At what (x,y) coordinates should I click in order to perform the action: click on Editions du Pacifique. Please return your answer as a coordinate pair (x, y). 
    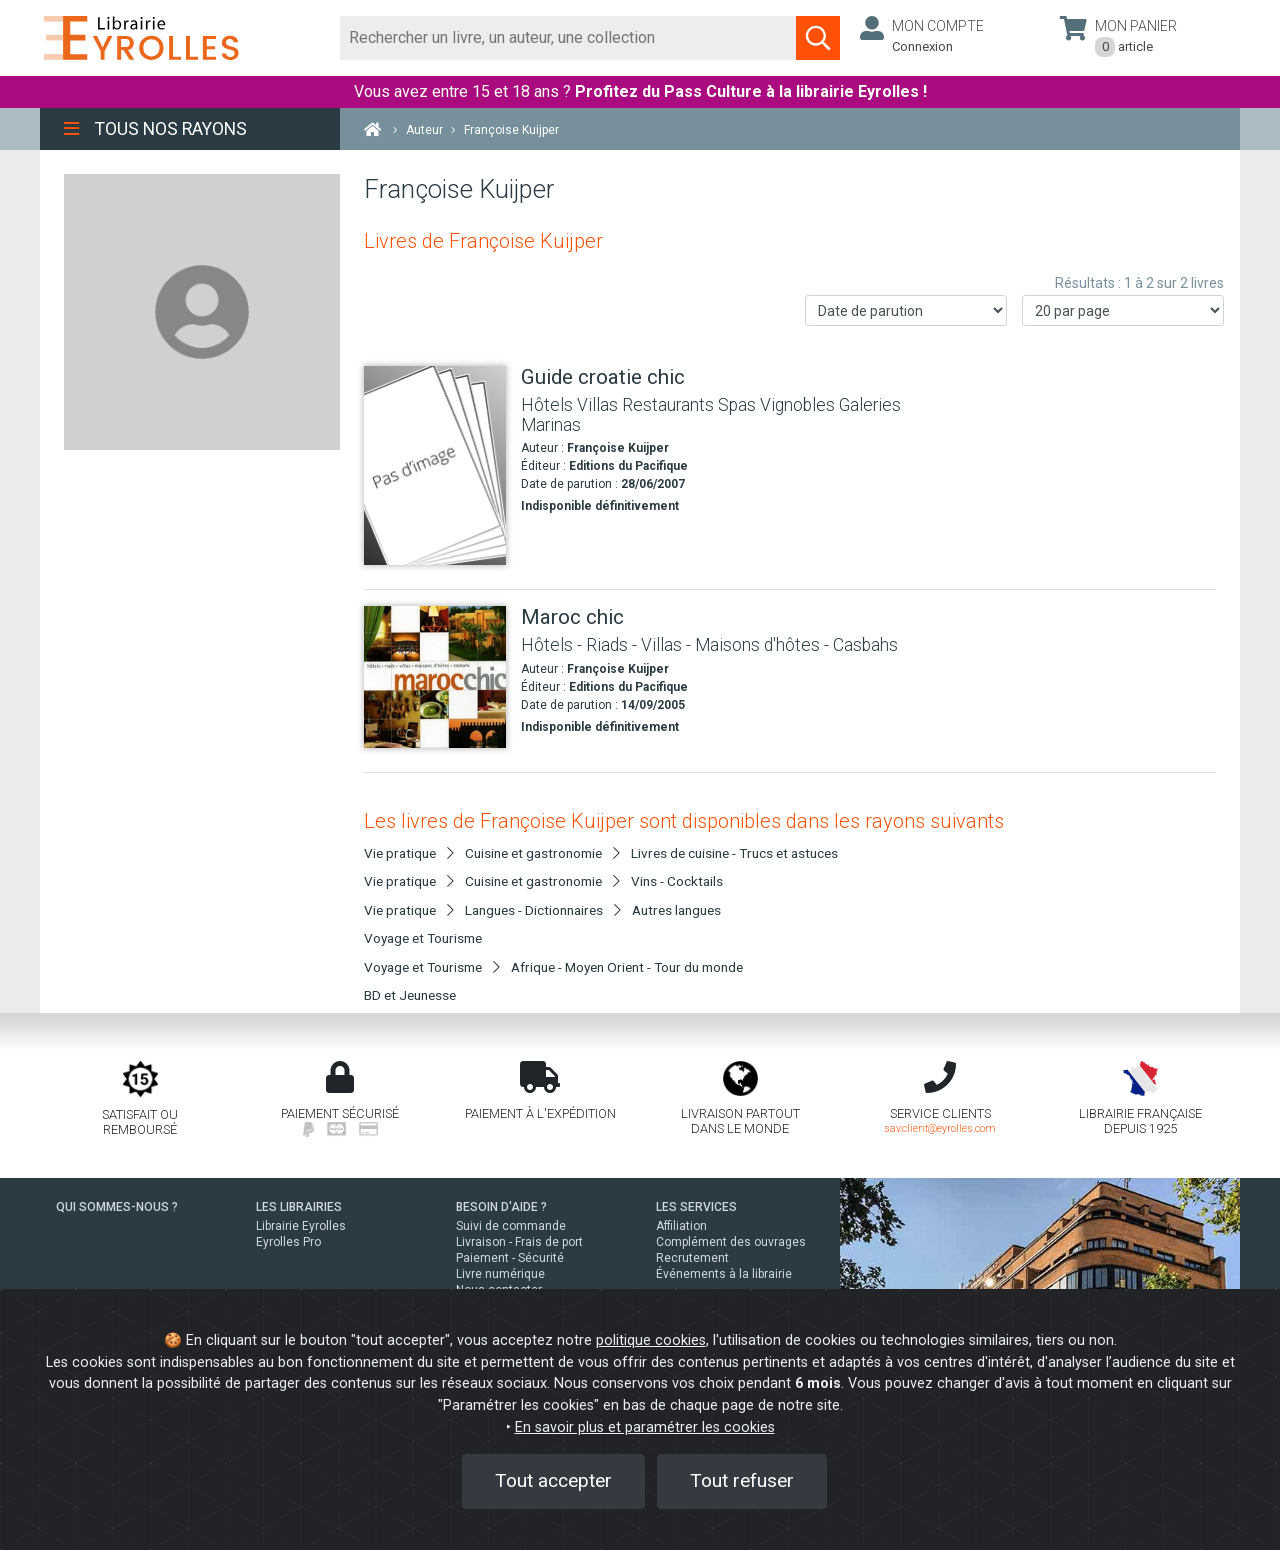
    Looking at the image, I should click on (628, 466).